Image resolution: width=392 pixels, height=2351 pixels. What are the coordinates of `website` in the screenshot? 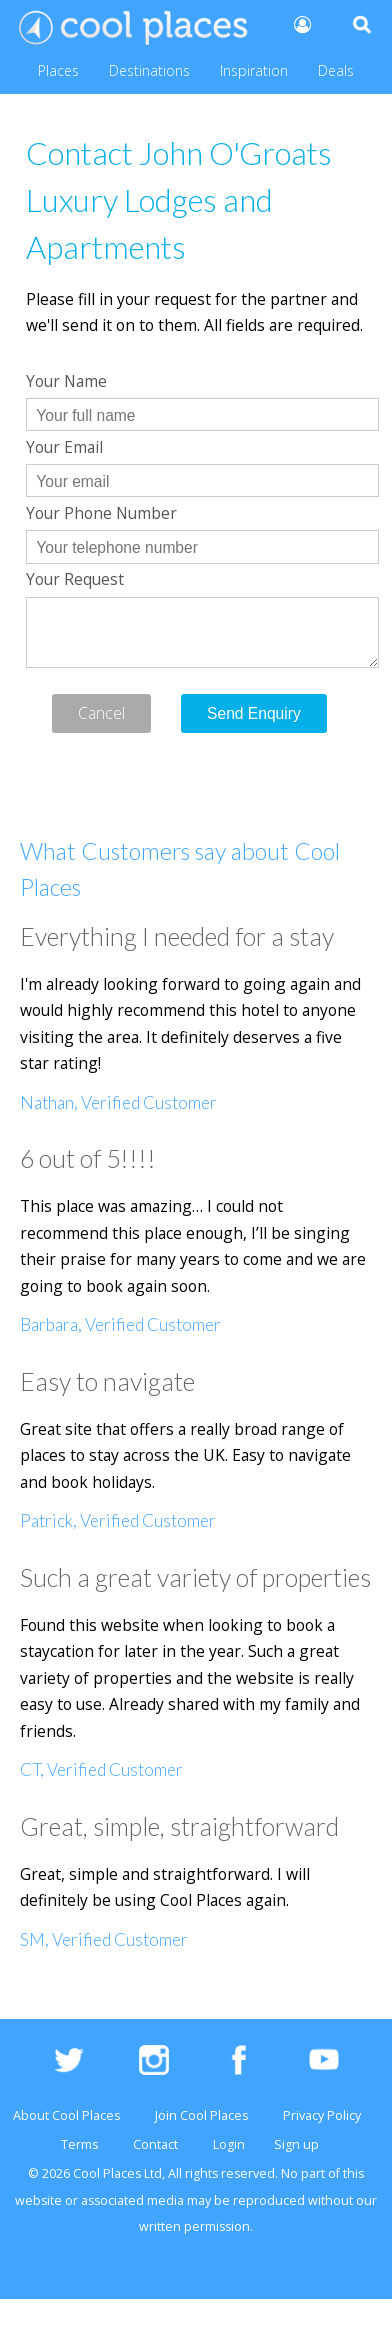 It's located at (38, 2200).